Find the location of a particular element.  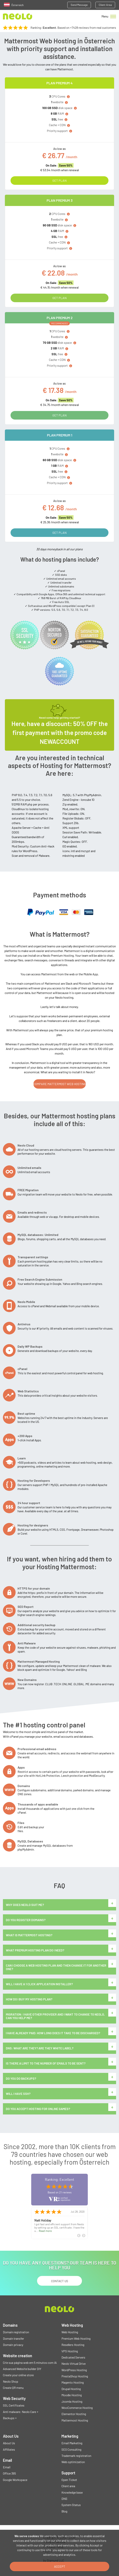

Office 365 is located at coordinates (9, 2473).